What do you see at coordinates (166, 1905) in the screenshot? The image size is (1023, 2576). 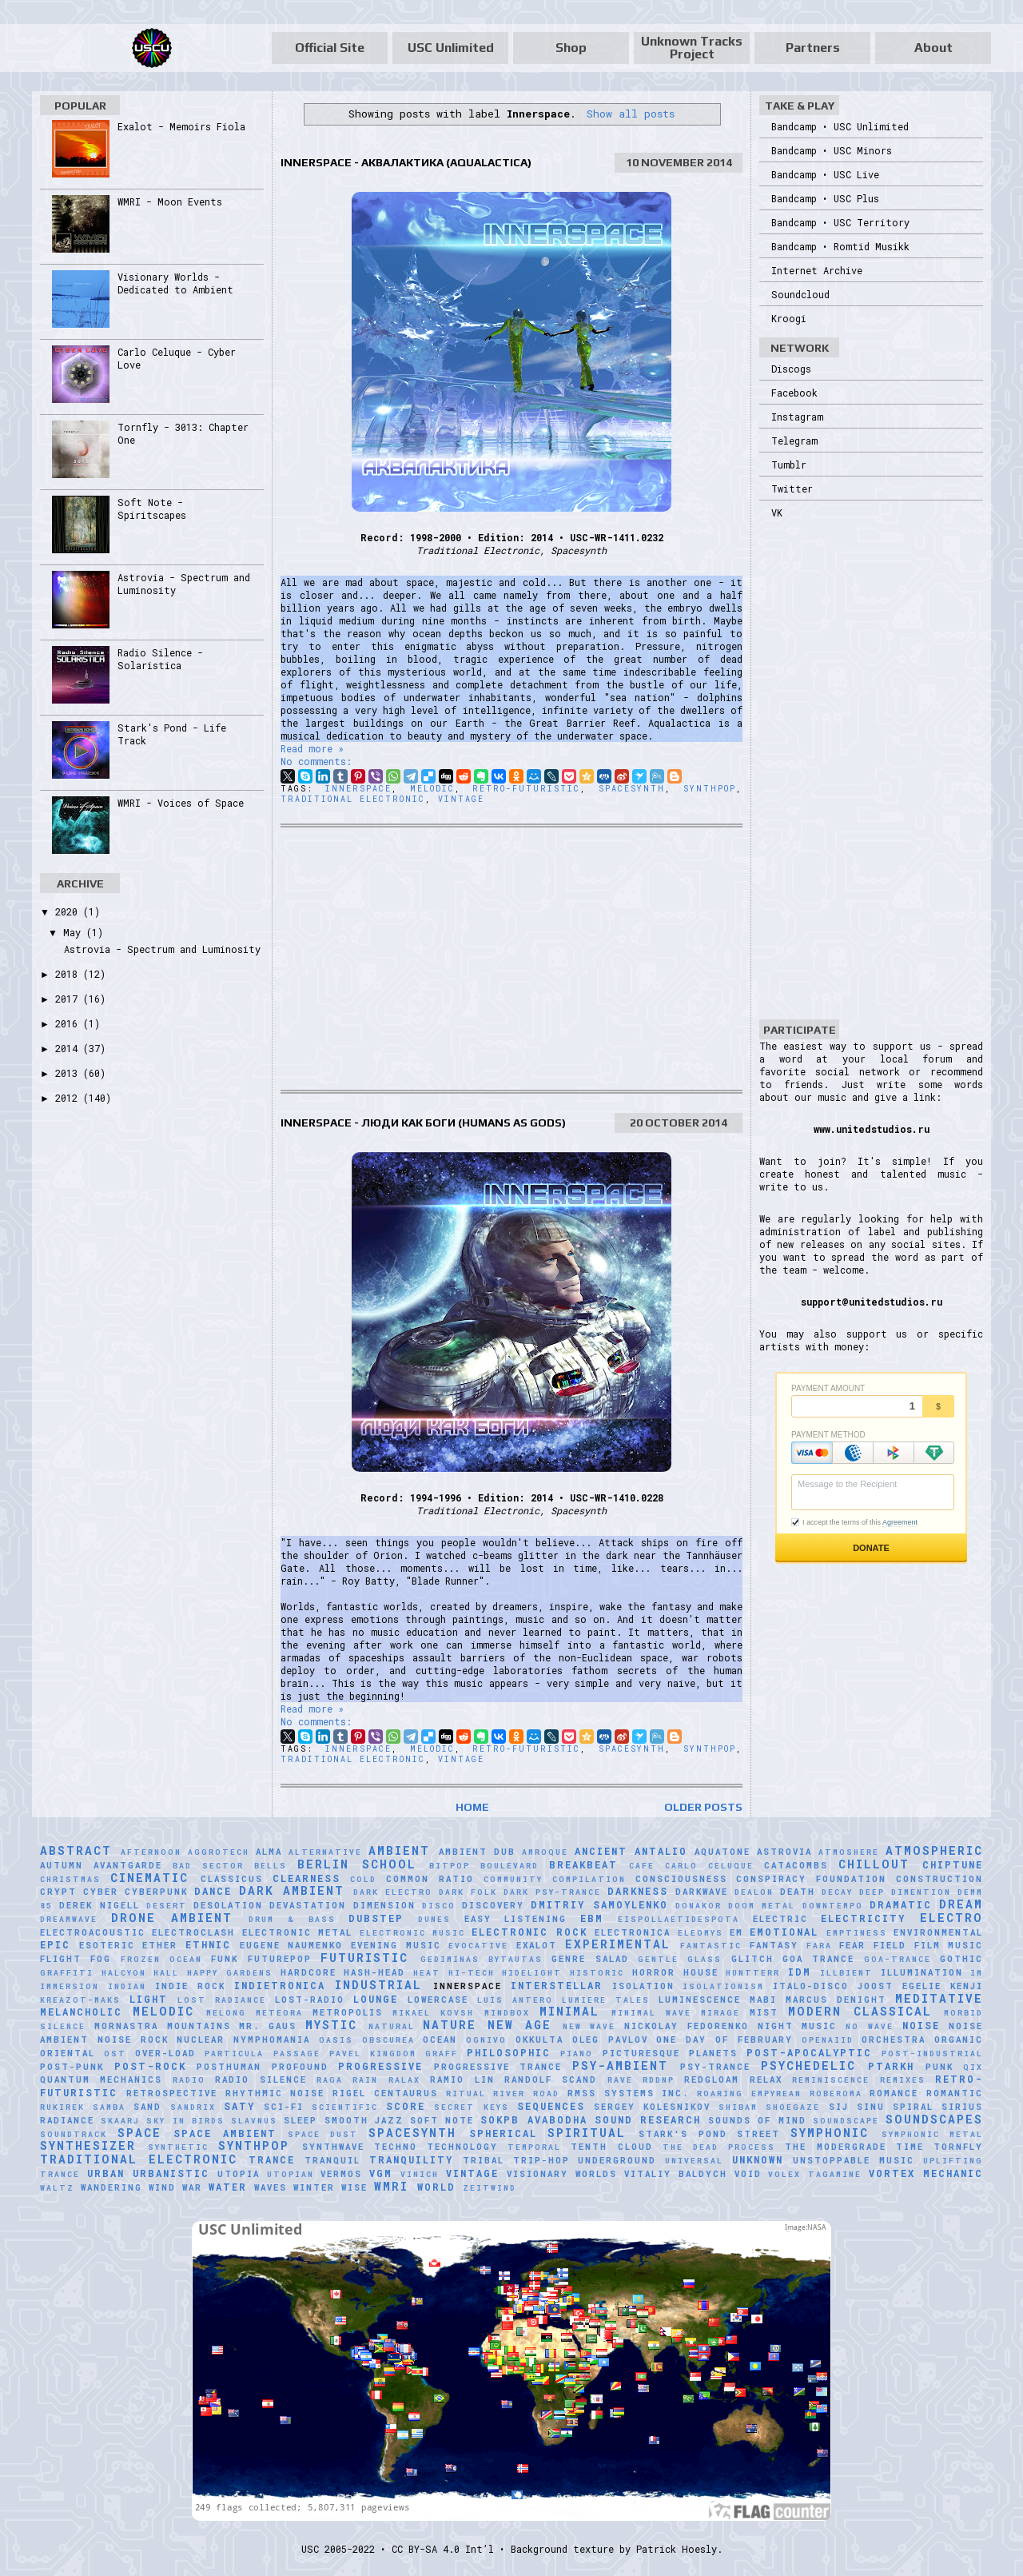 I see `Desert` at bounding box center [166, 1905].